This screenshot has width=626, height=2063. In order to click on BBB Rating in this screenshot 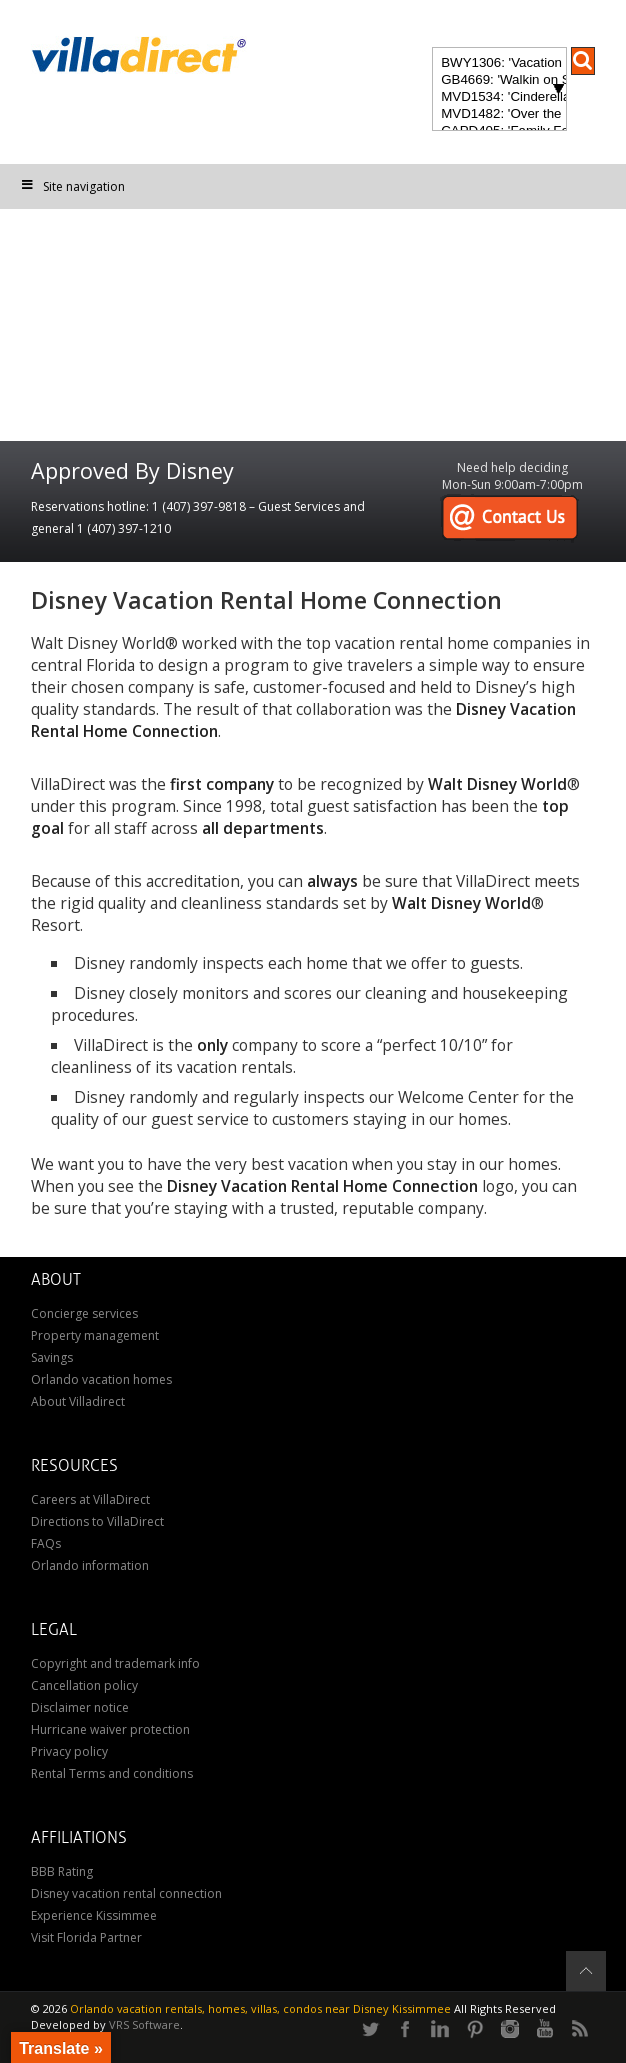, I will do `click(62, 1871)`.